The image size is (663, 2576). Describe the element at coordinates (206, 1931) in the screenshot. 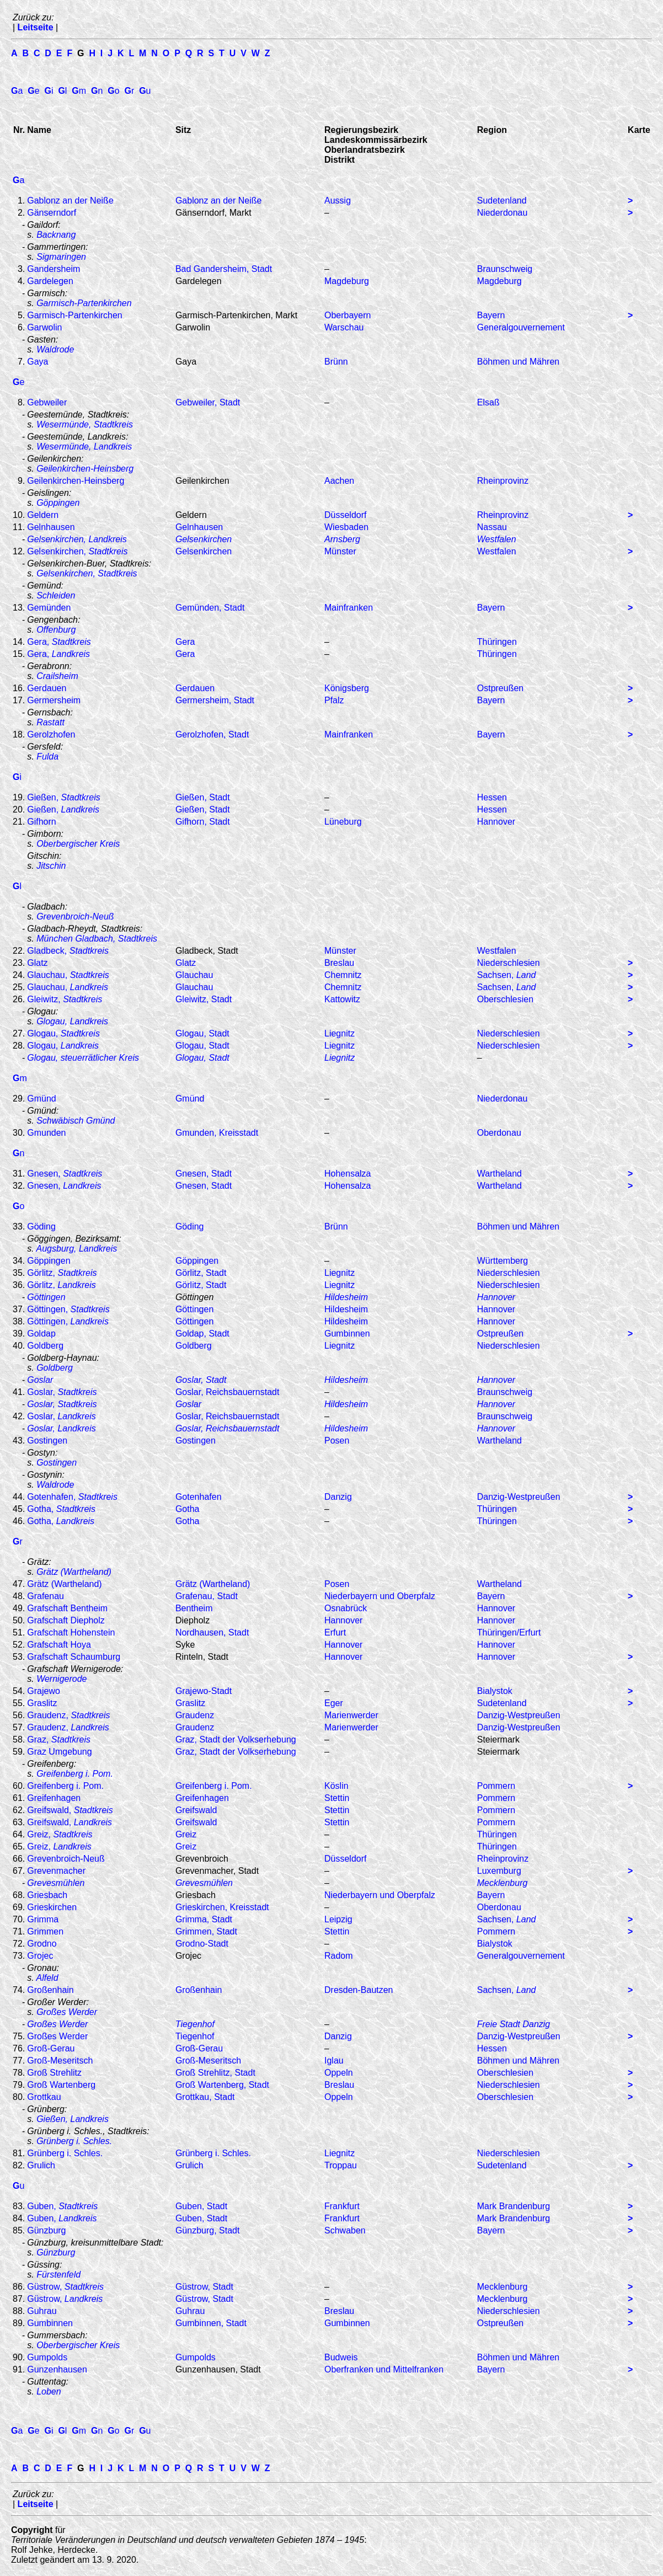

I see `Grimmen, Stadt` at that location.